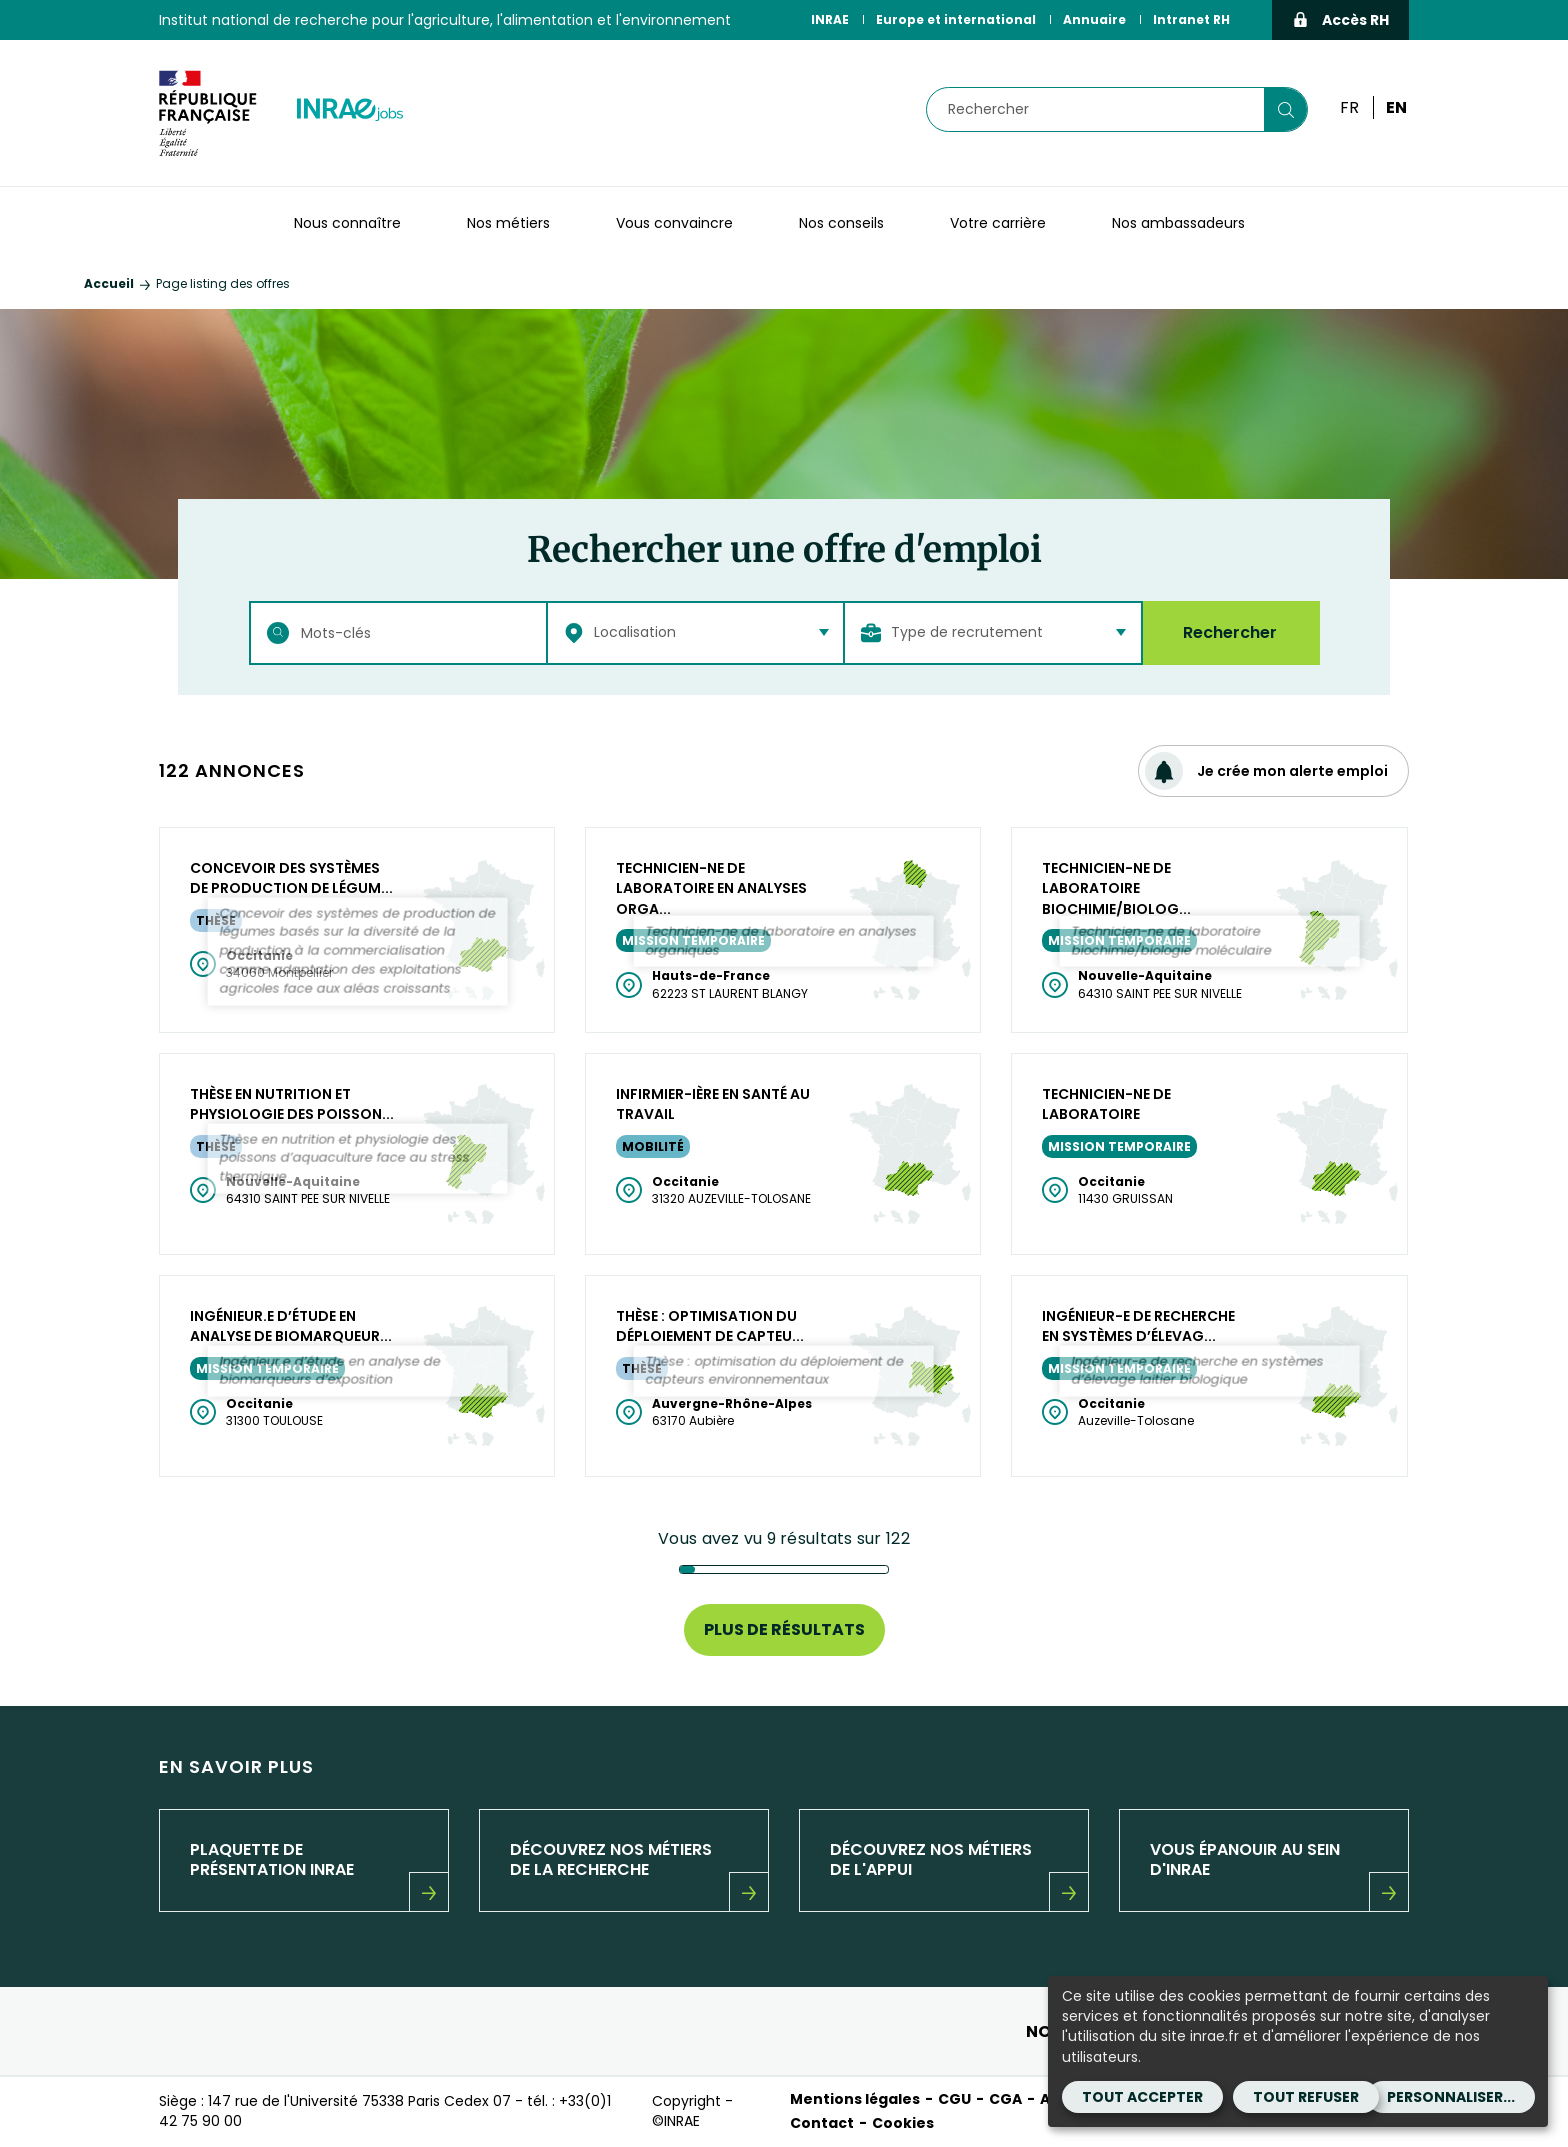  What do you see at coordinates (1005, 2099) in the screenshot?
I see `CGA` at bounding box center [1005, 2099].